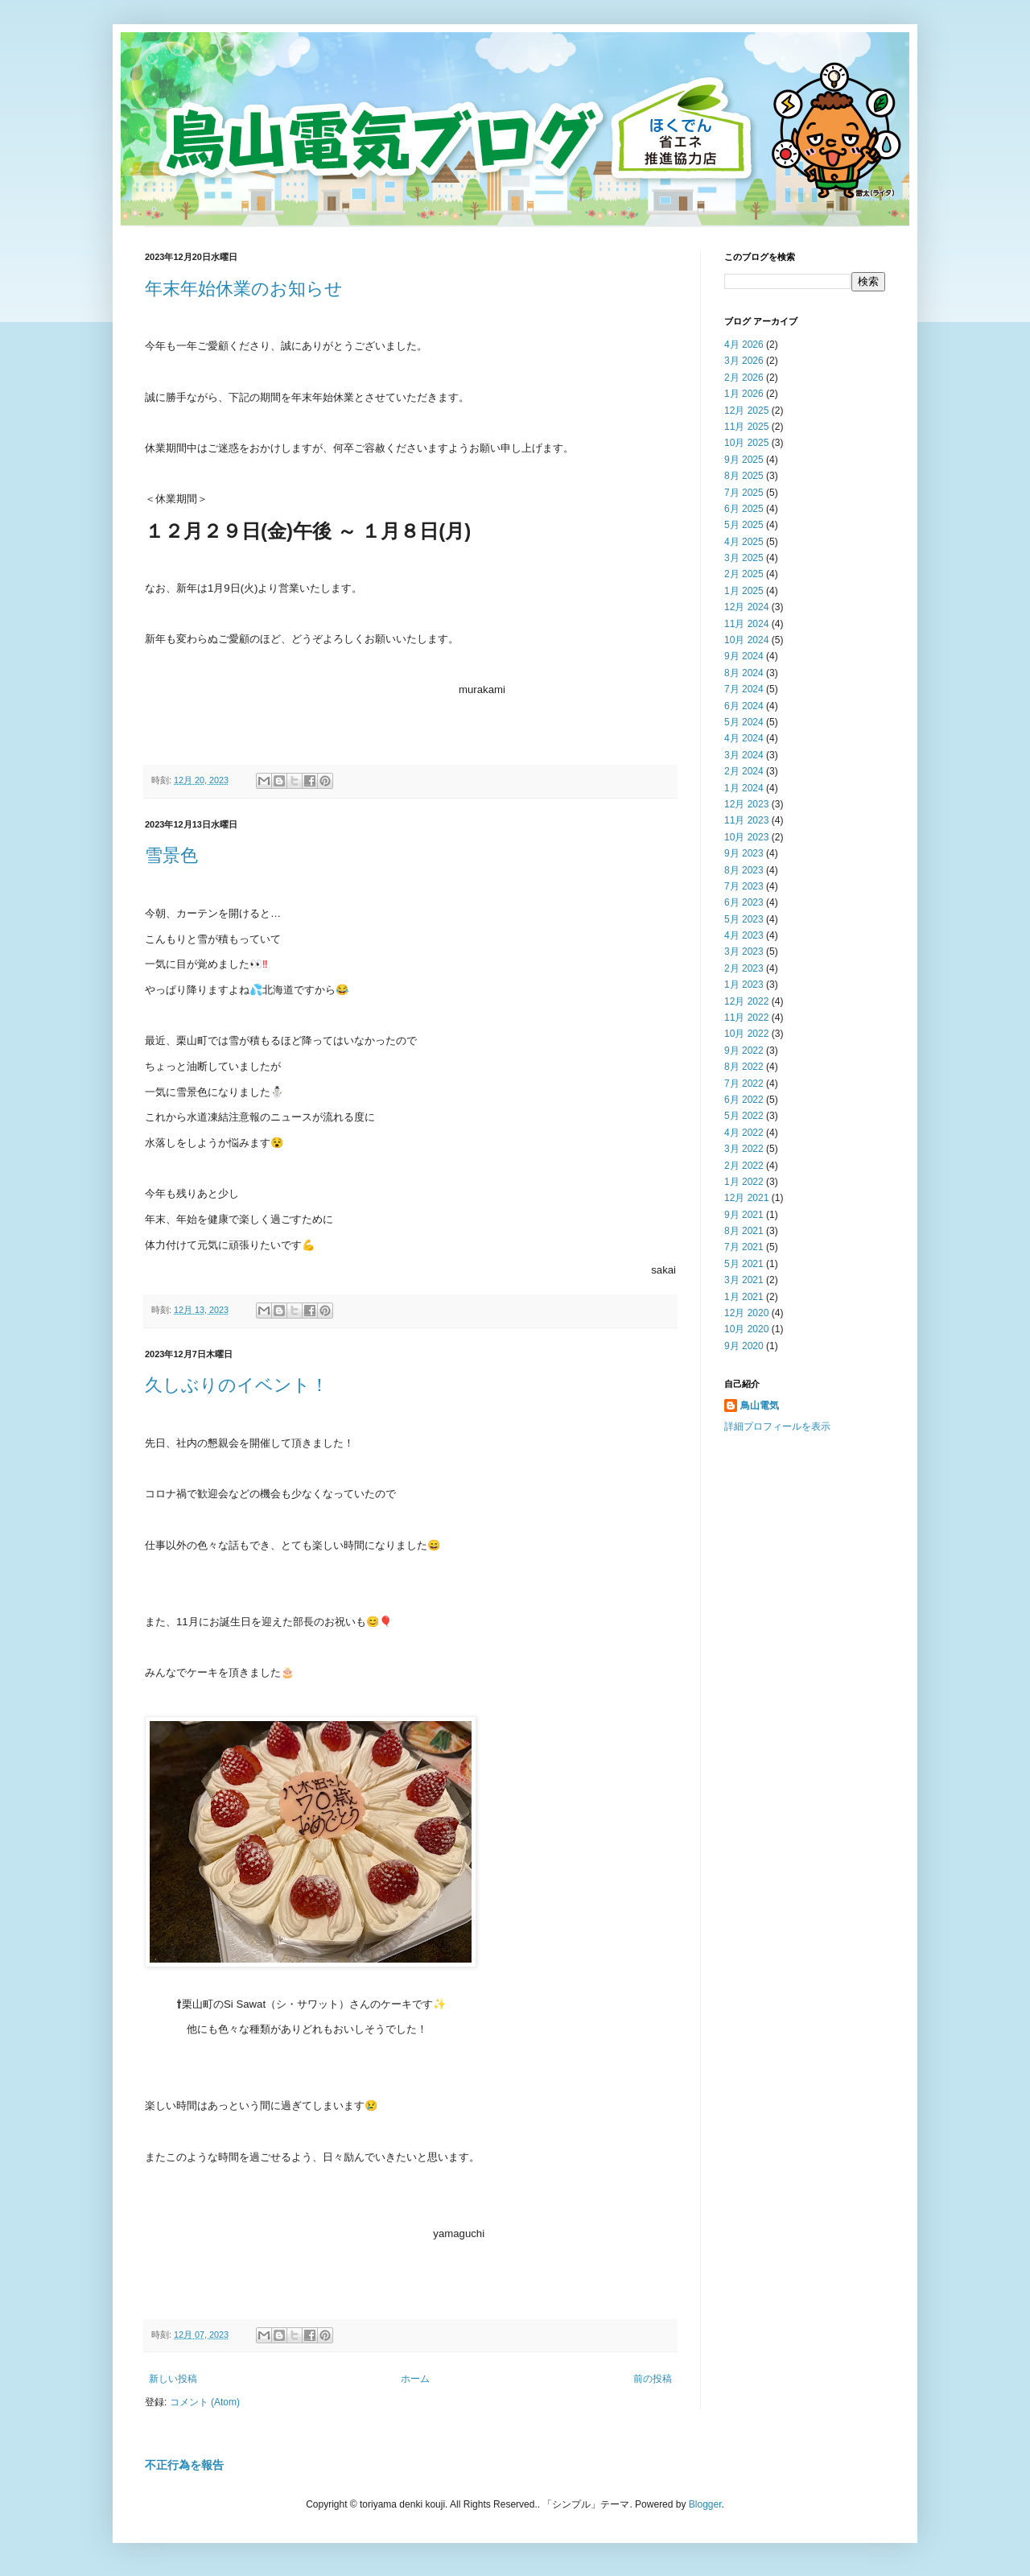 The height and width of the screenshot is (2576, 1030). Describe the element at coordinates (744, 853) in the screenshot. I see `9月 2023` at that location.